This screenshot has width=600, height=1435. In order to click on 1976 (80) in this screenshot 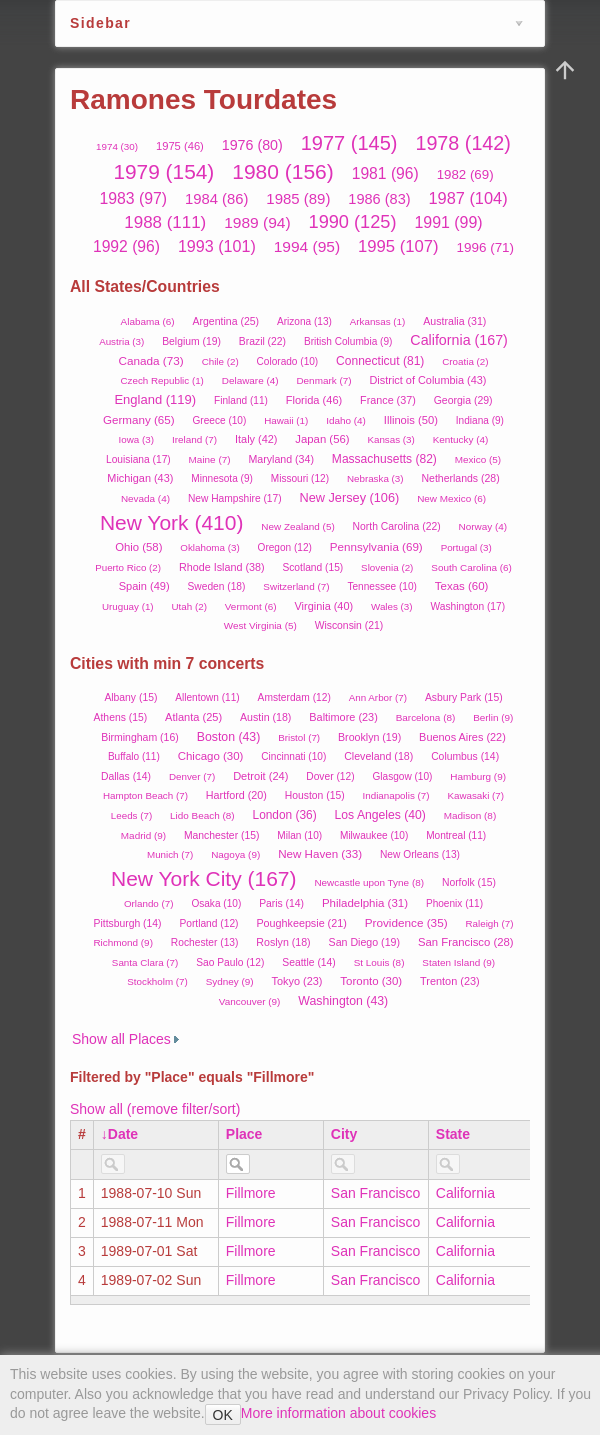, I will do `click(252, 145)`.